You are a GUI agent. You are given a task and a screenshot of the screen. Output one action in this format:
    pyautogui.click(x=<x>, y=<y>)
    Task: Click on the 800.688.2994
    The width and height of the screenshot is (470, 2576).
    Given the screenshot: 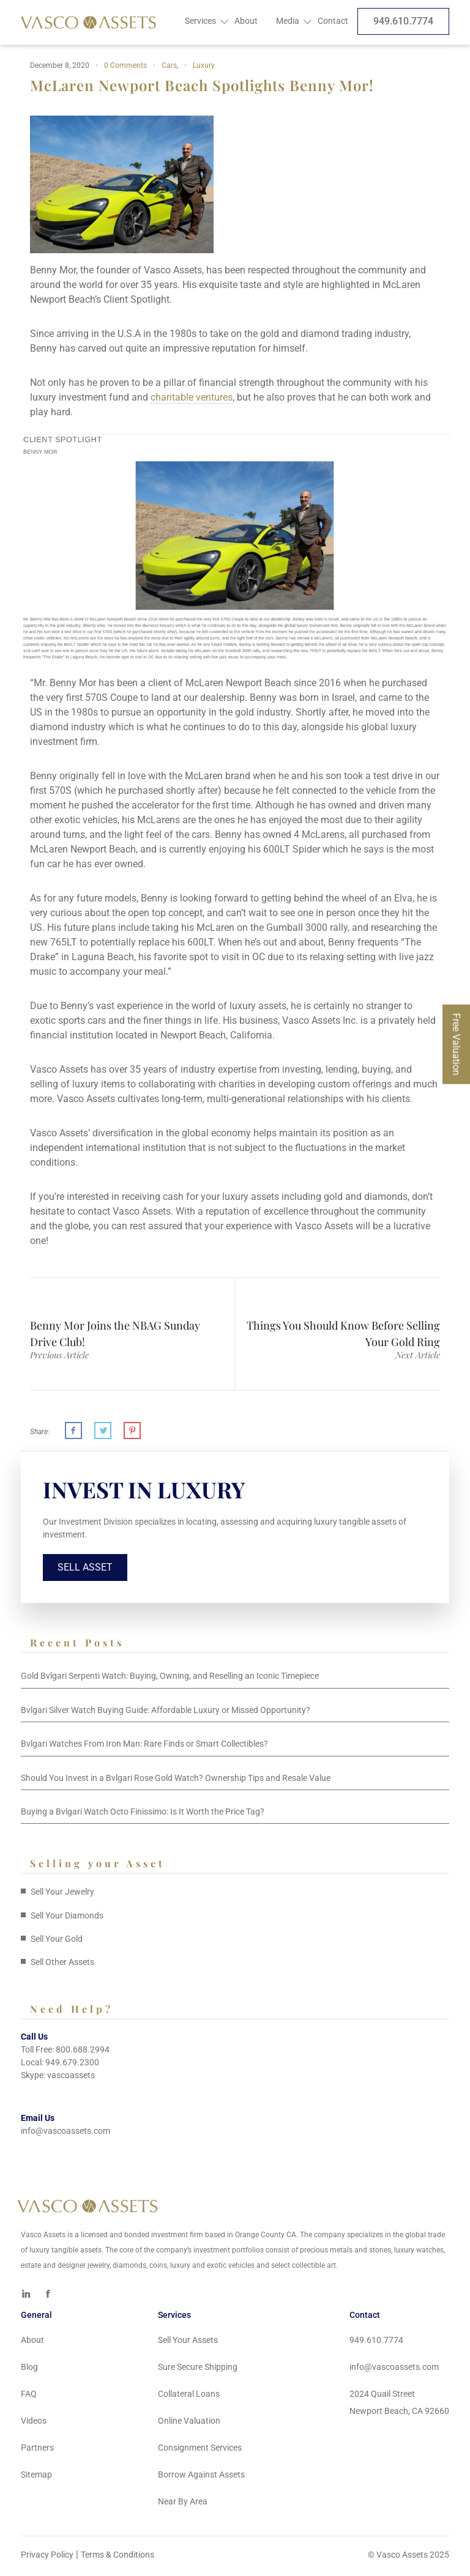 What is the action you would take?
    pyautogui.click(x=83, y=2052)
    